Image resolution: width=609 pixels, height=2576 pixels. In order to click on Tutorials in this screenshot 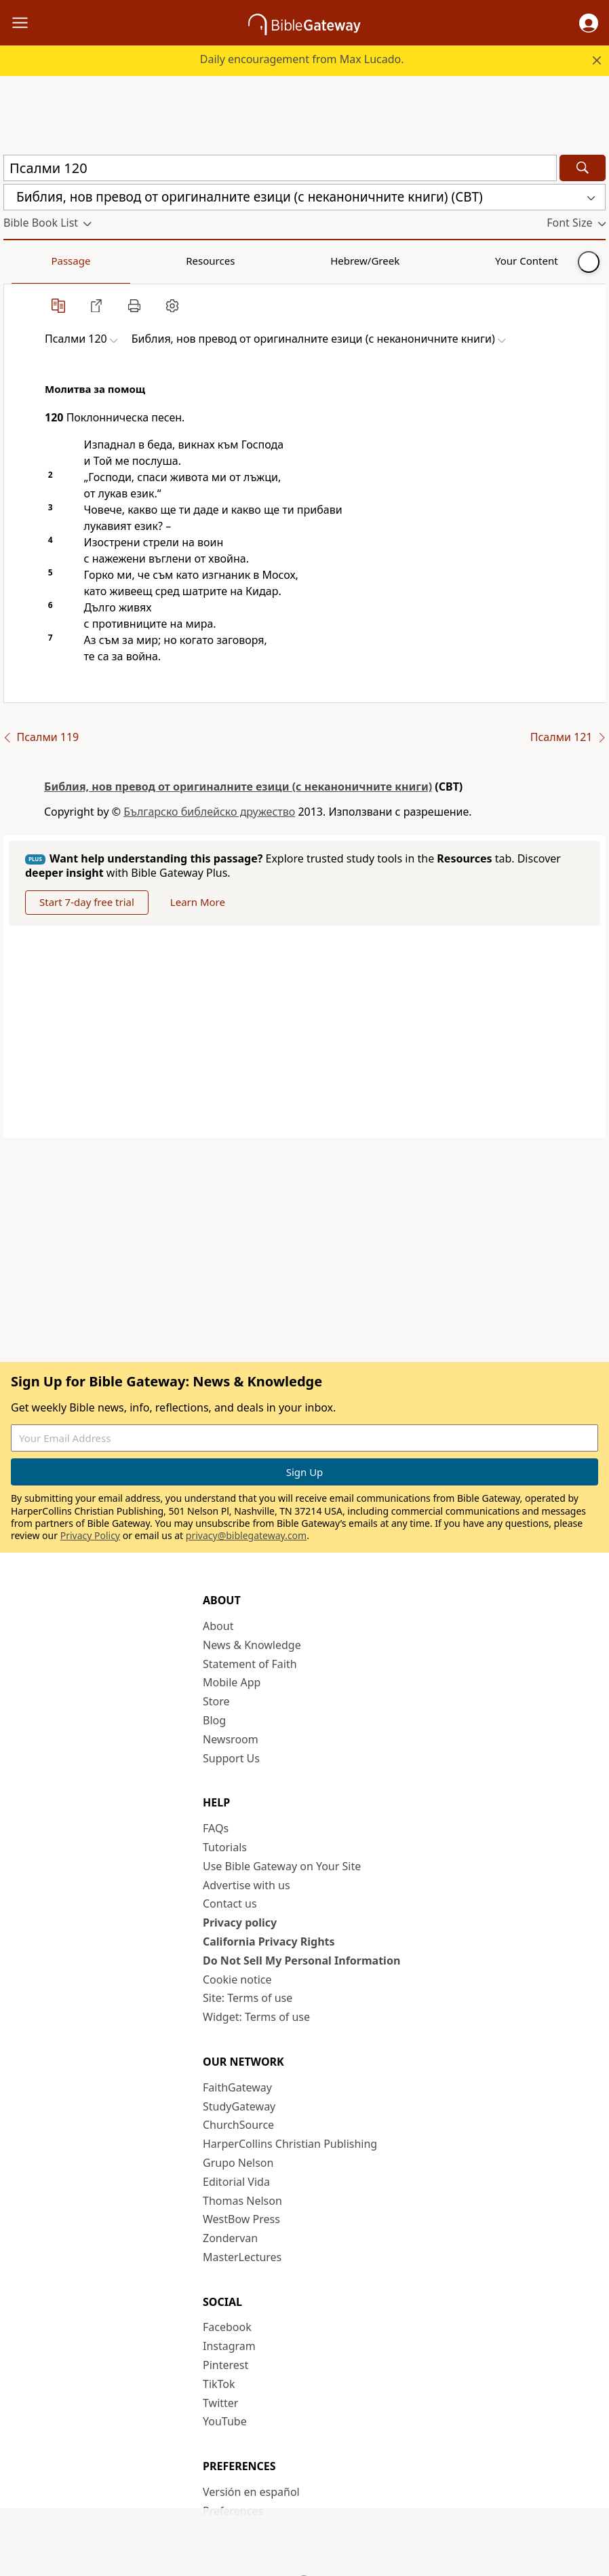, I will do `click(225, 1847)`.